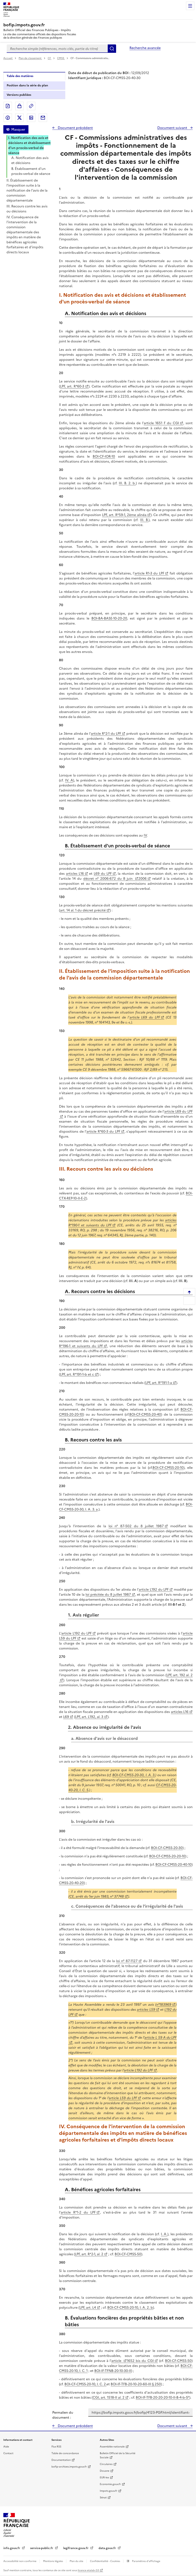  Describe the element at coordinates (161, 422) in the screenshot. I see `article 1651 F du CGI` at that location.